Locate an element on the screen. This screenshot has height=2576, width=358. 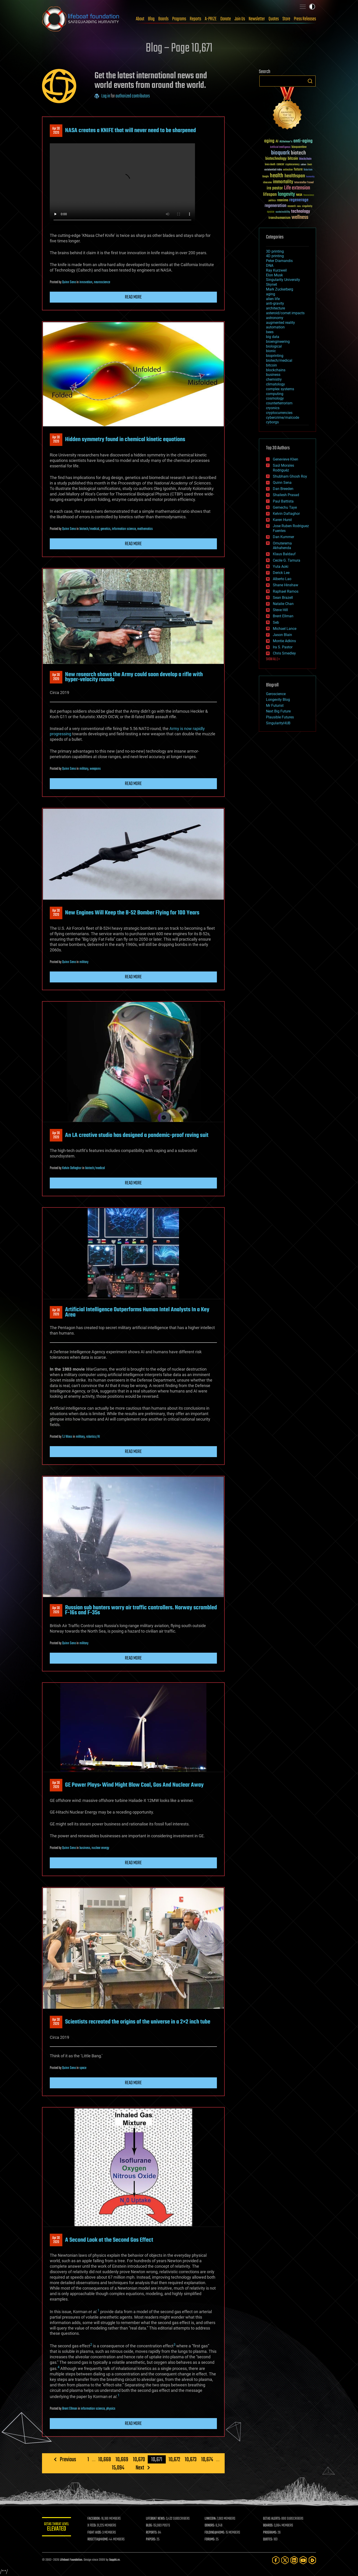
biotechnology [biotechnology (74 items)] is located at coordinates (276, 158).